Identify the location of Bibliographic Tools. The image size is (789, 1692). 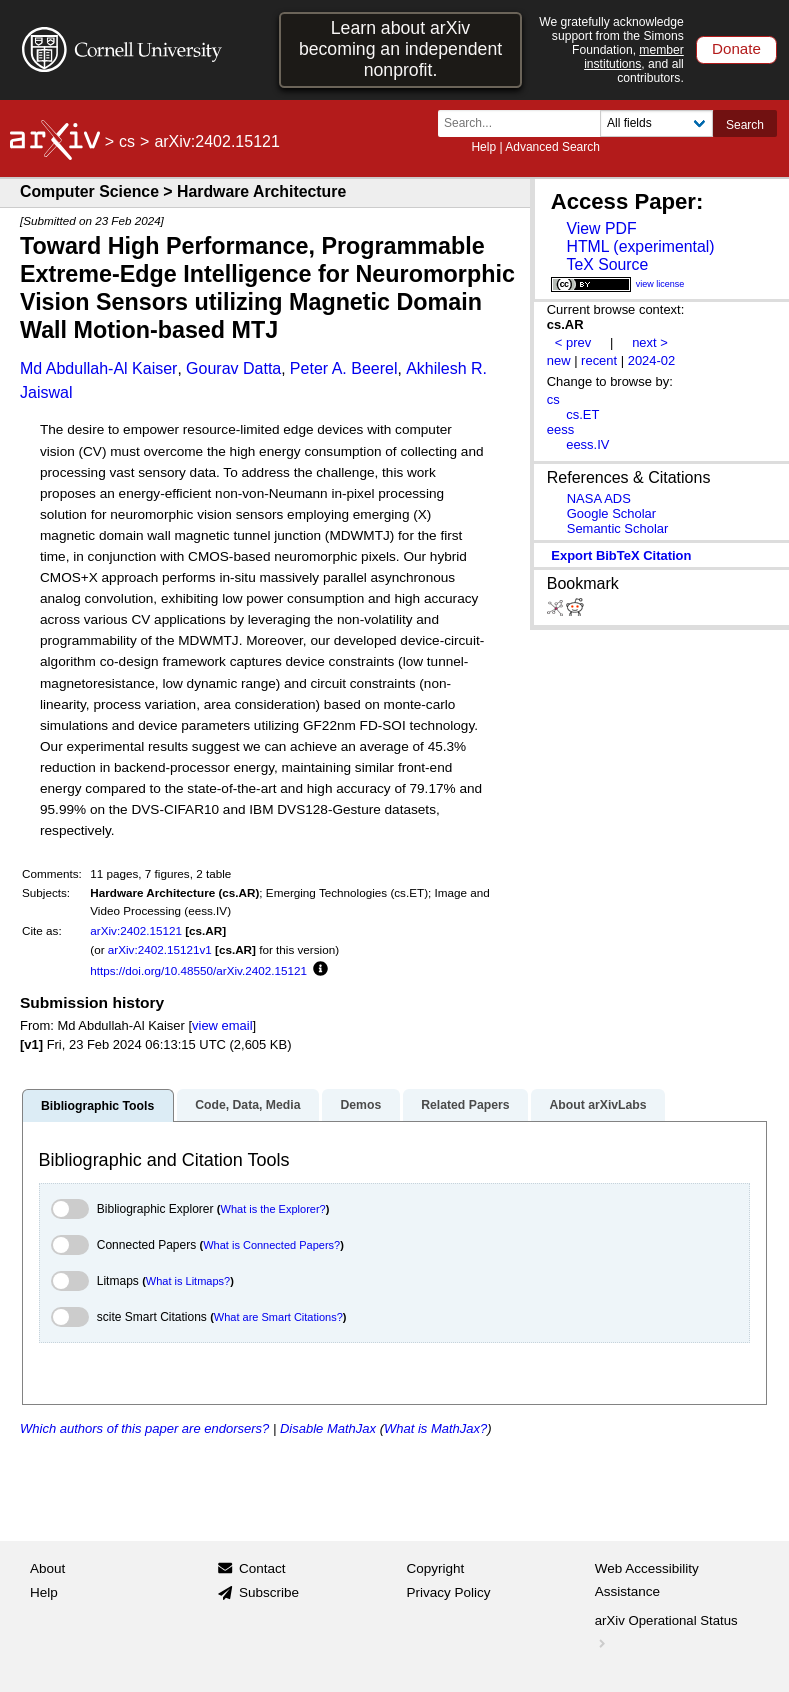
(97, 1106).